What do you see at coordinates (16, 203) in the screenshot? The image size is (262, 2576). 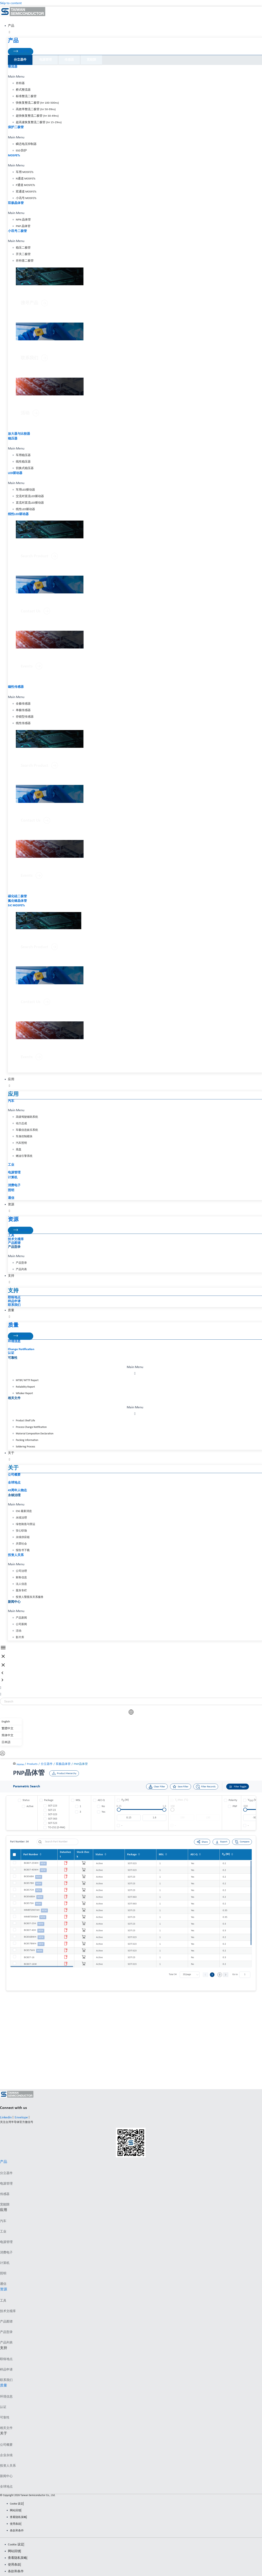 I see `双极晶体管` at bounding box center [16, 203].